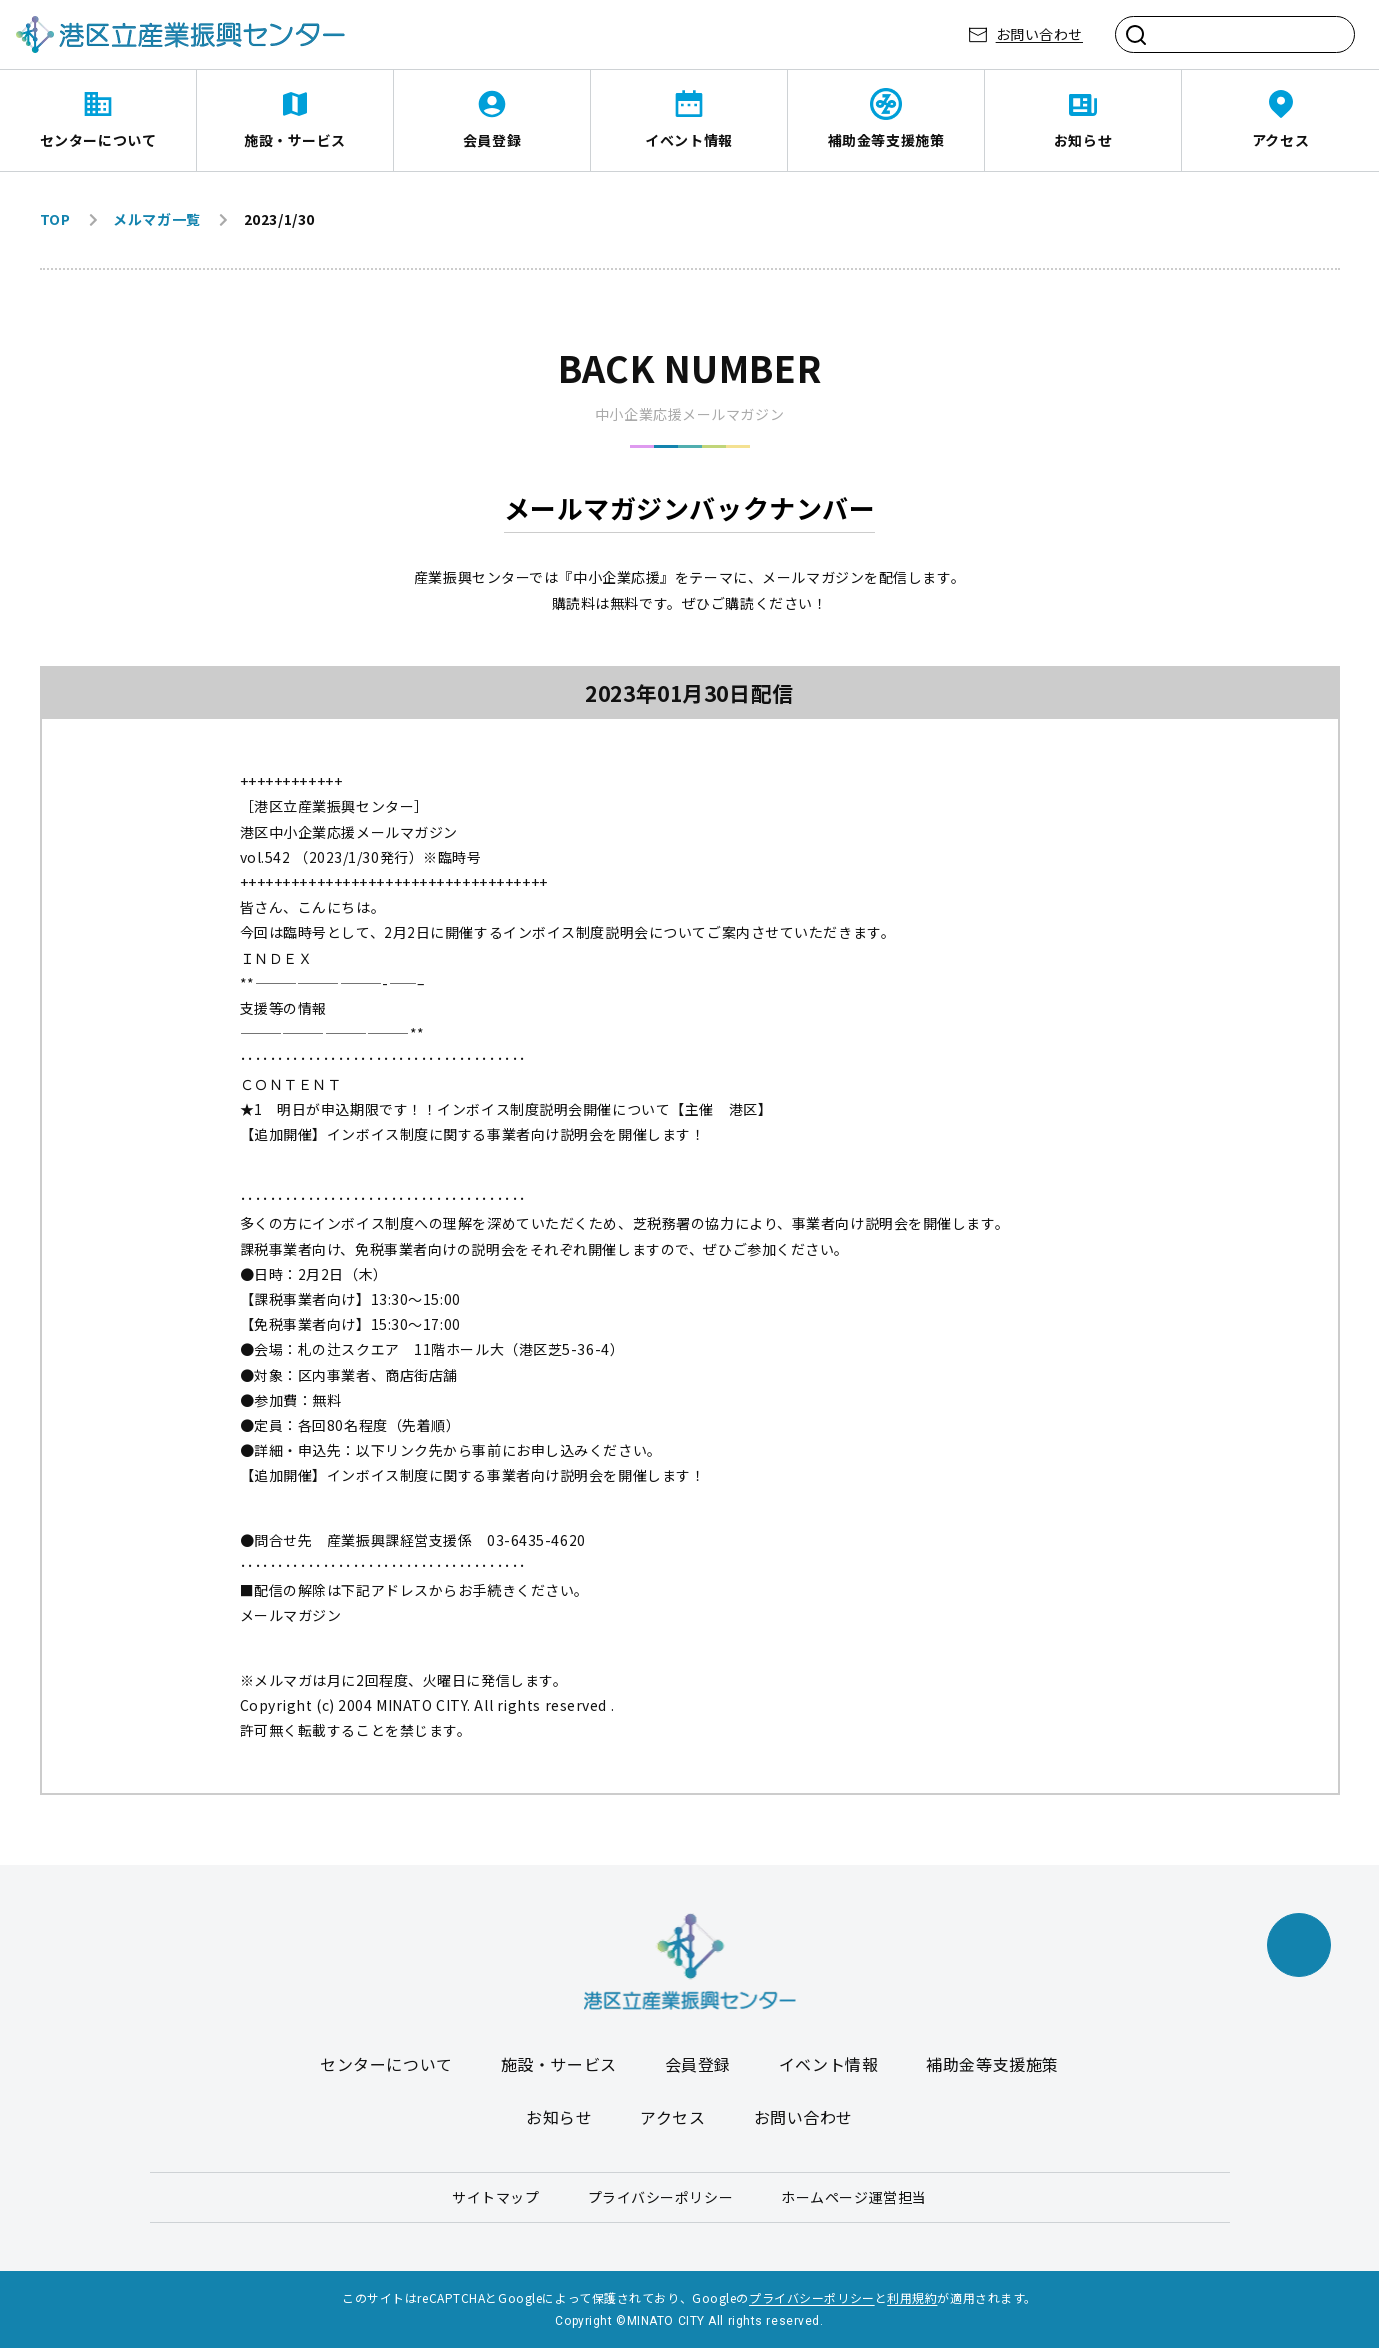 This screenshot has width=1379, height=2348. Describe the element at coordinates (98, 140) in the screenshot. I see `センターについて` at that location.